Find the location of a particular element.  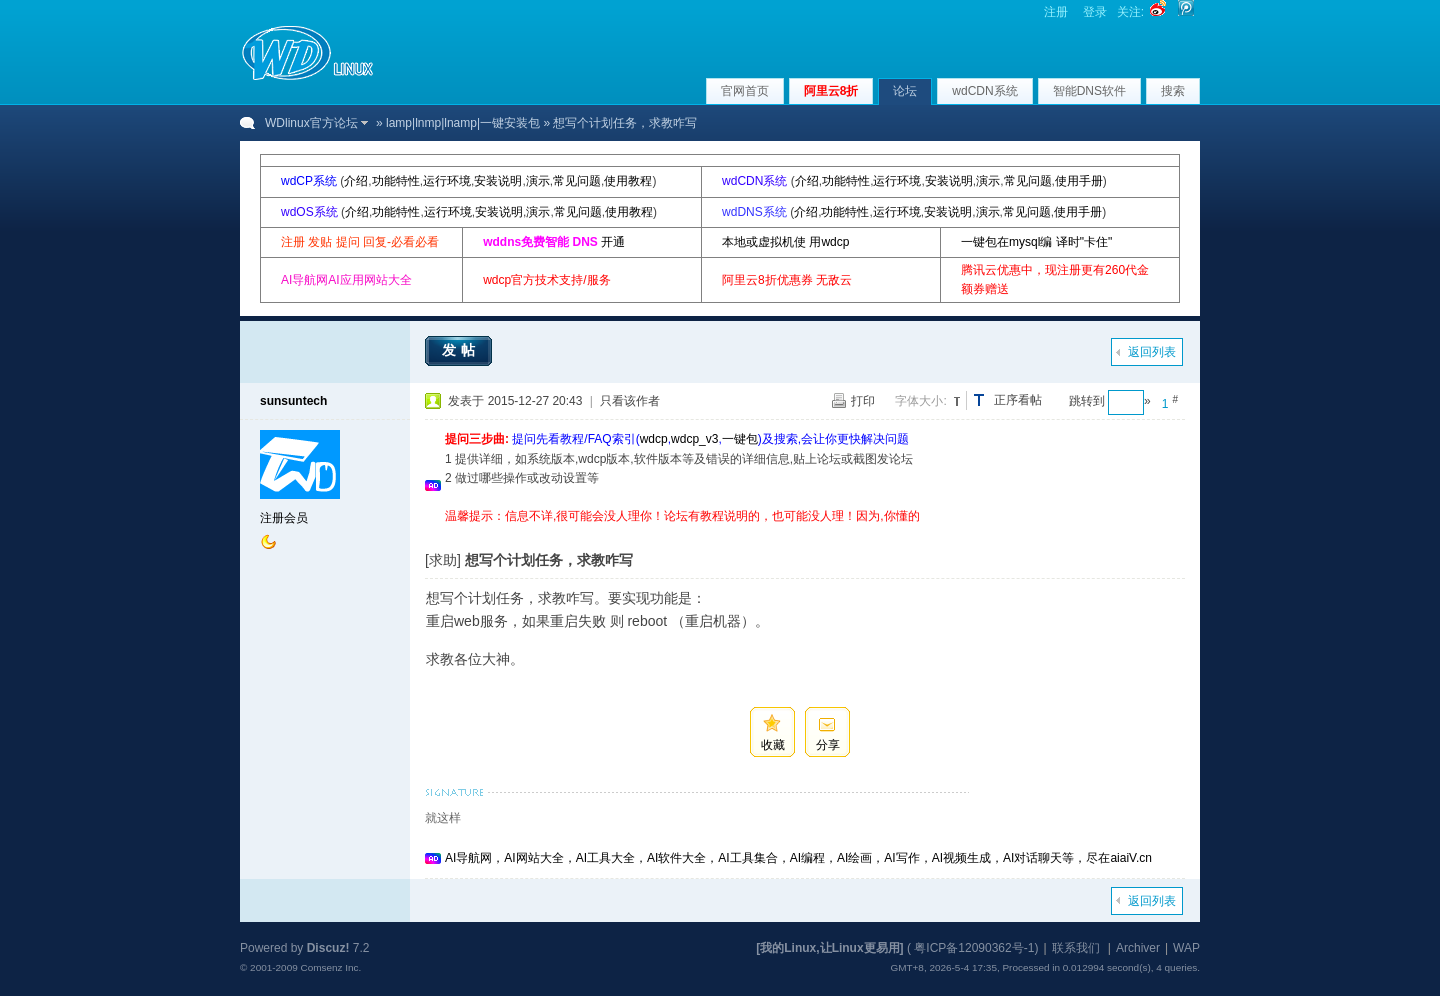

收藏 is located at coordinates (773, 745).